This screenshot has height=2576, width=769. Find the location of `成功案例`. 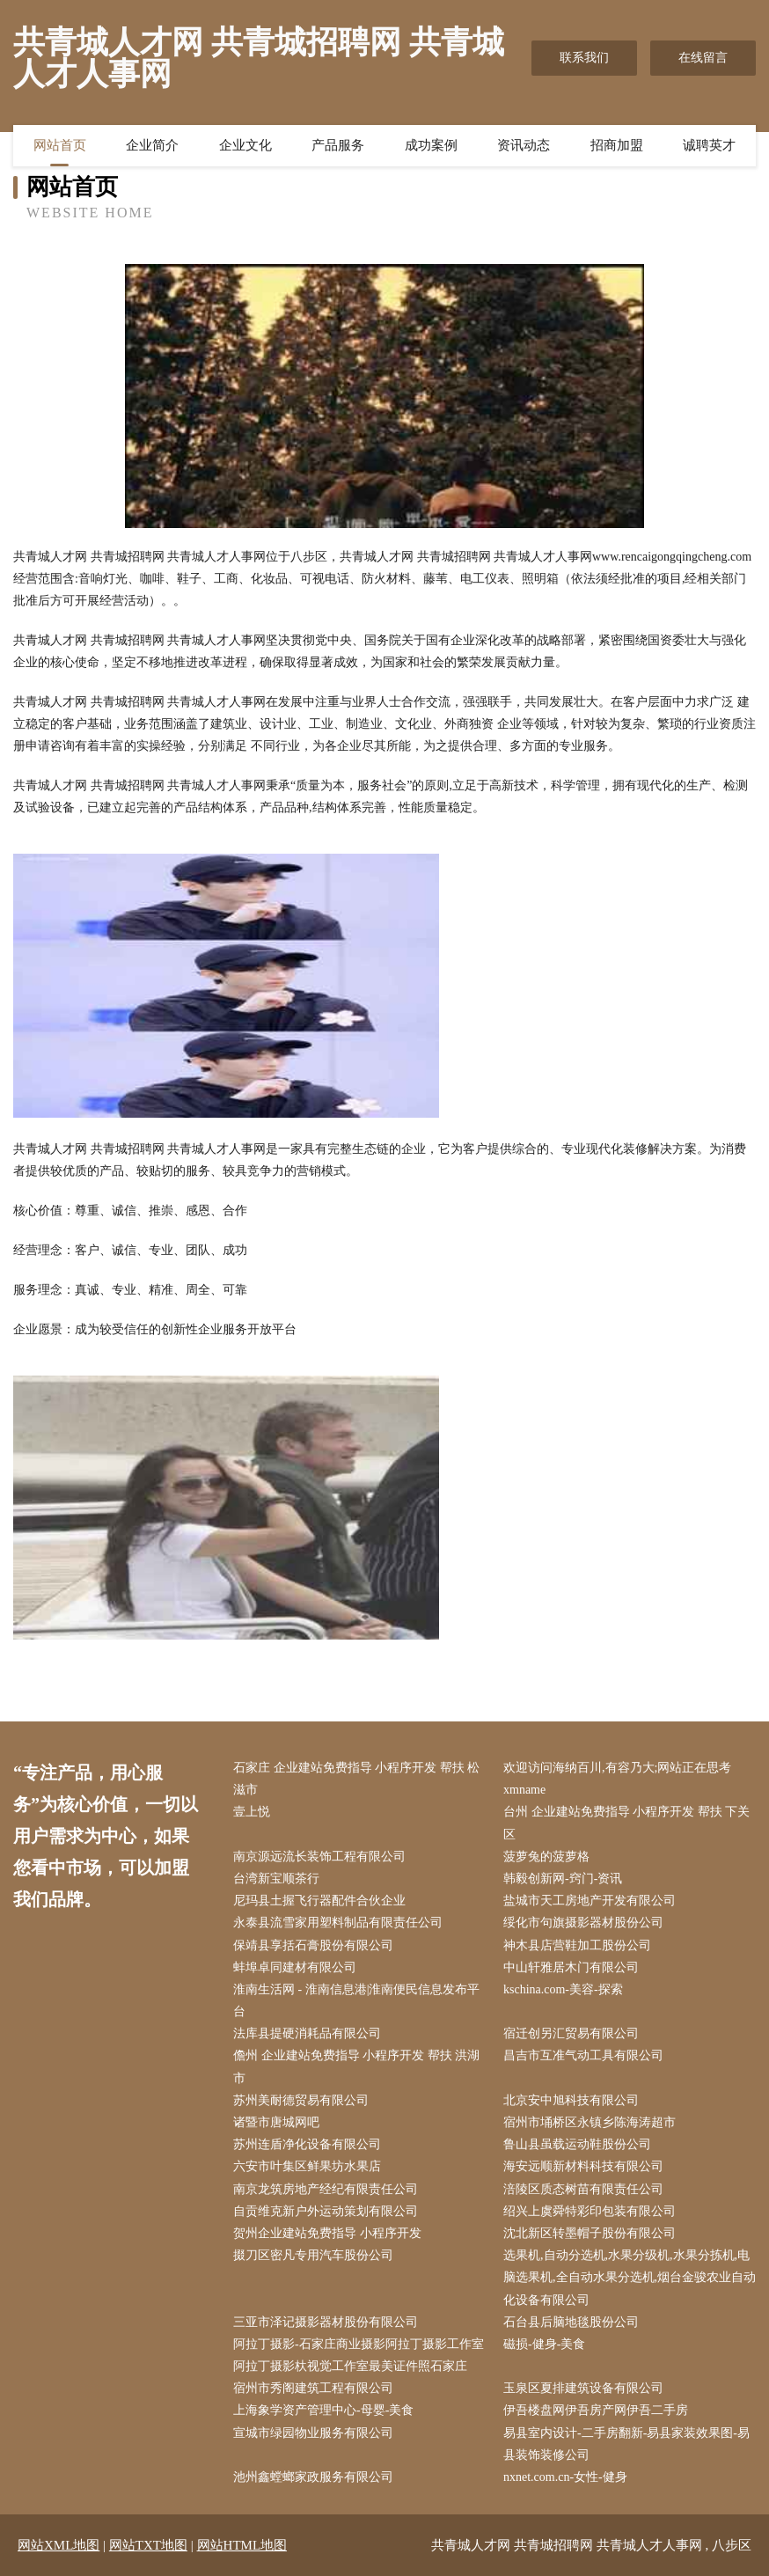

成功案例 is located at coordinates (431, 145).